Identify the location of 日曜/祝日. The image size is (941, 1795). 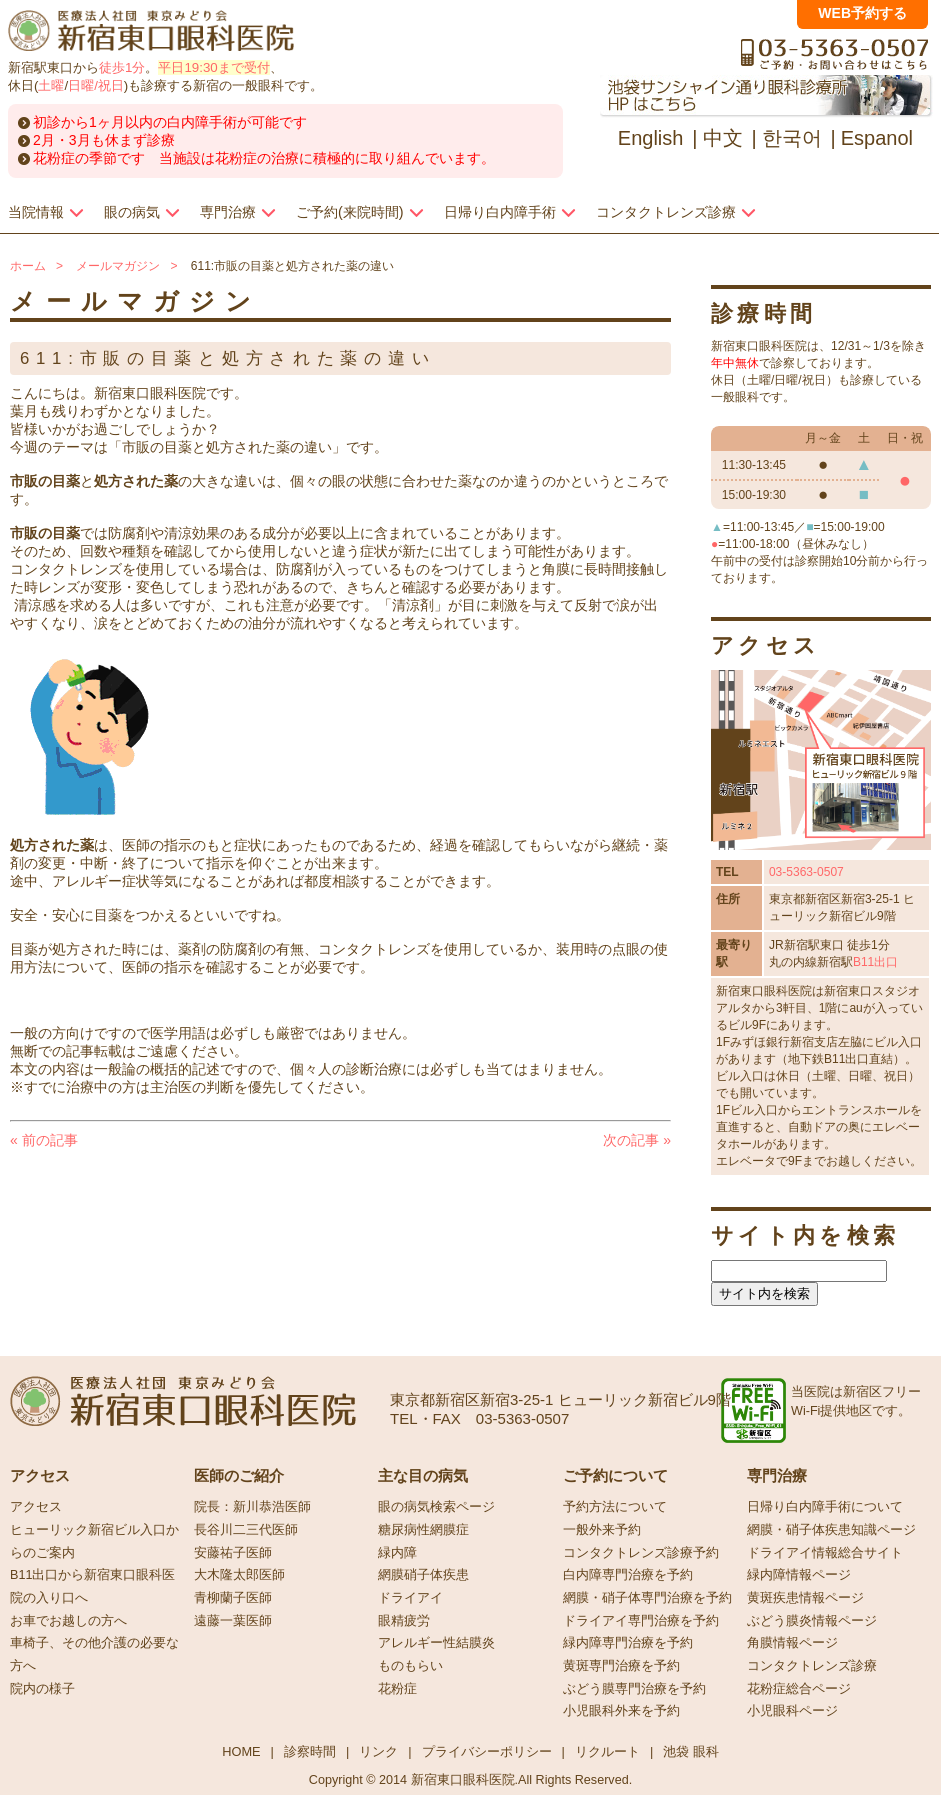
(96, 85).